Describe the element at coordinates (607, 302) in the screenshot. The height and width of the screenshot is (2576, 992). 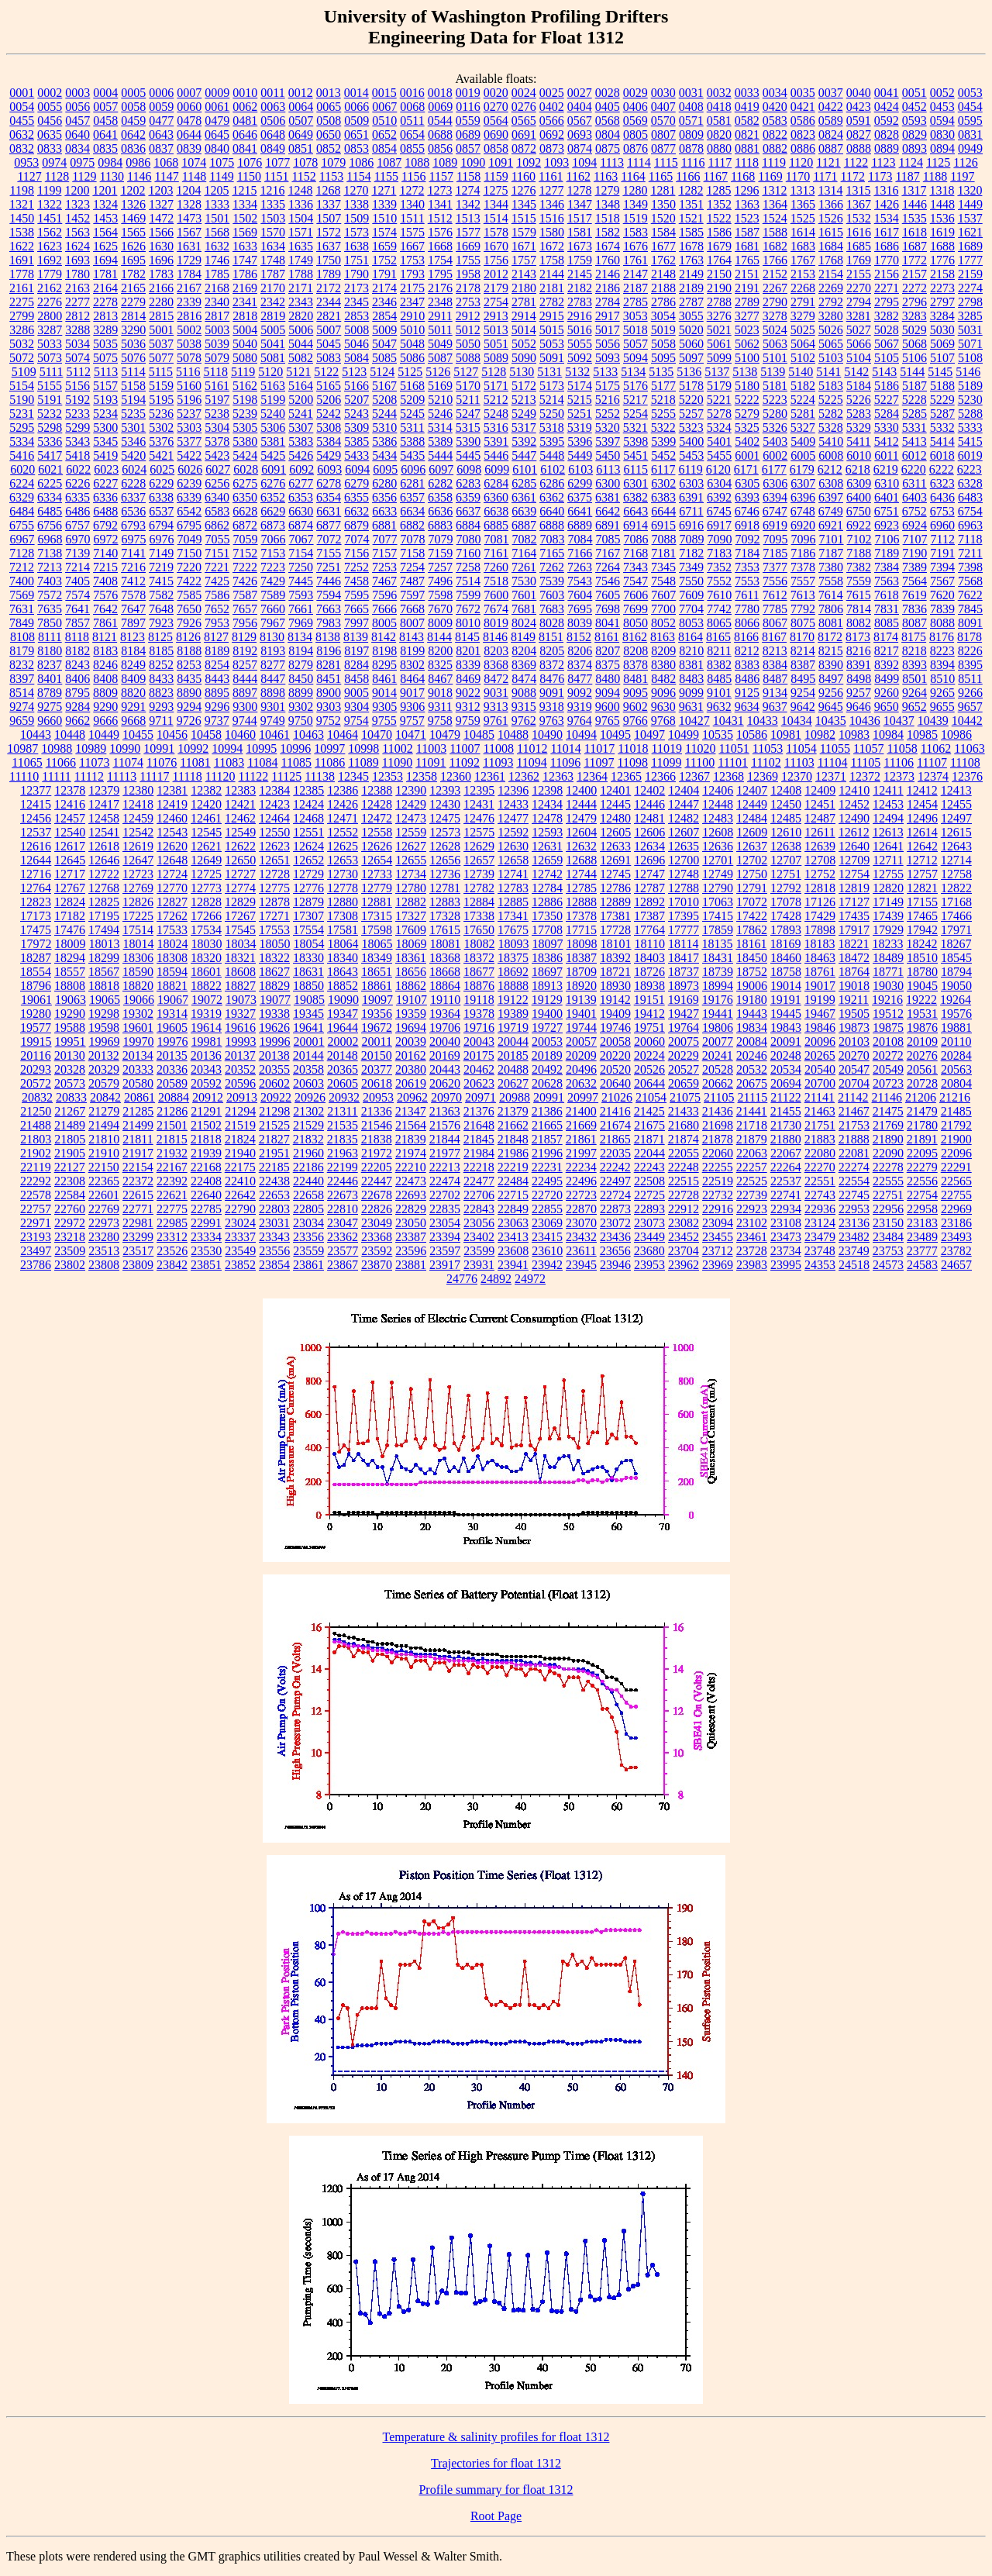
I see `2784` at that location.